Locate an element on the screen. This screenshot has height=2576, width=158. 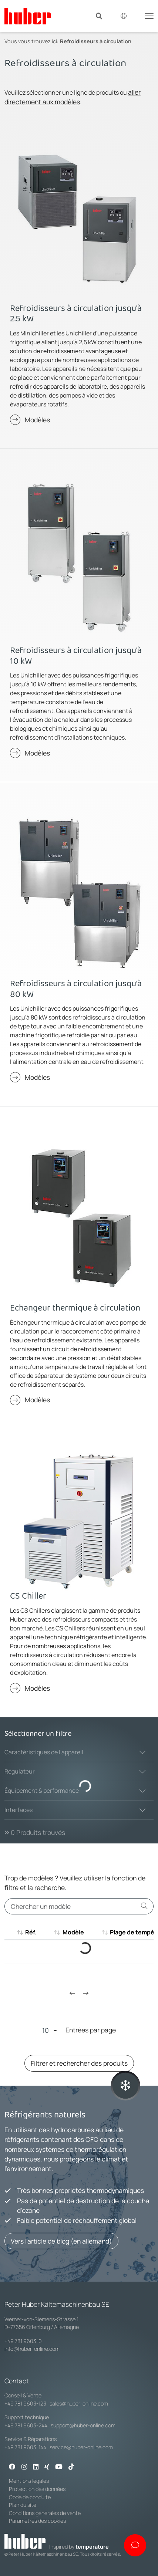
info@huber-online.com is located at coordinates (32, 2348).